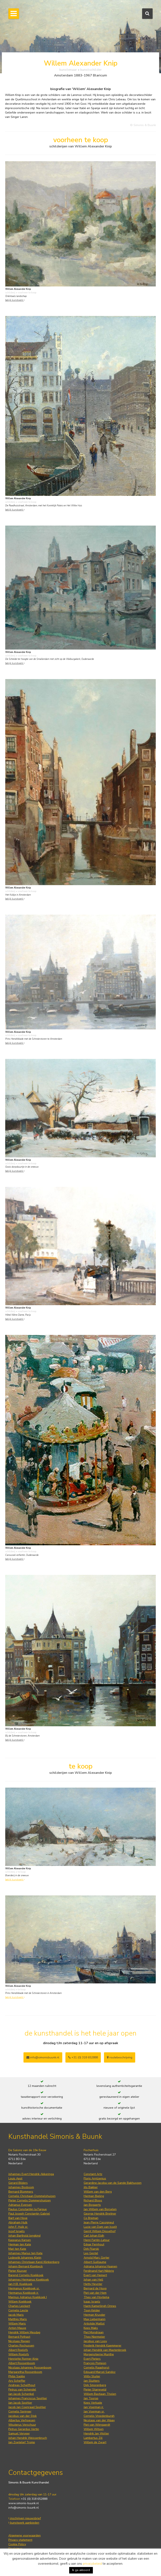  I want to click on Bernard Blommers, so click(20, 2192).